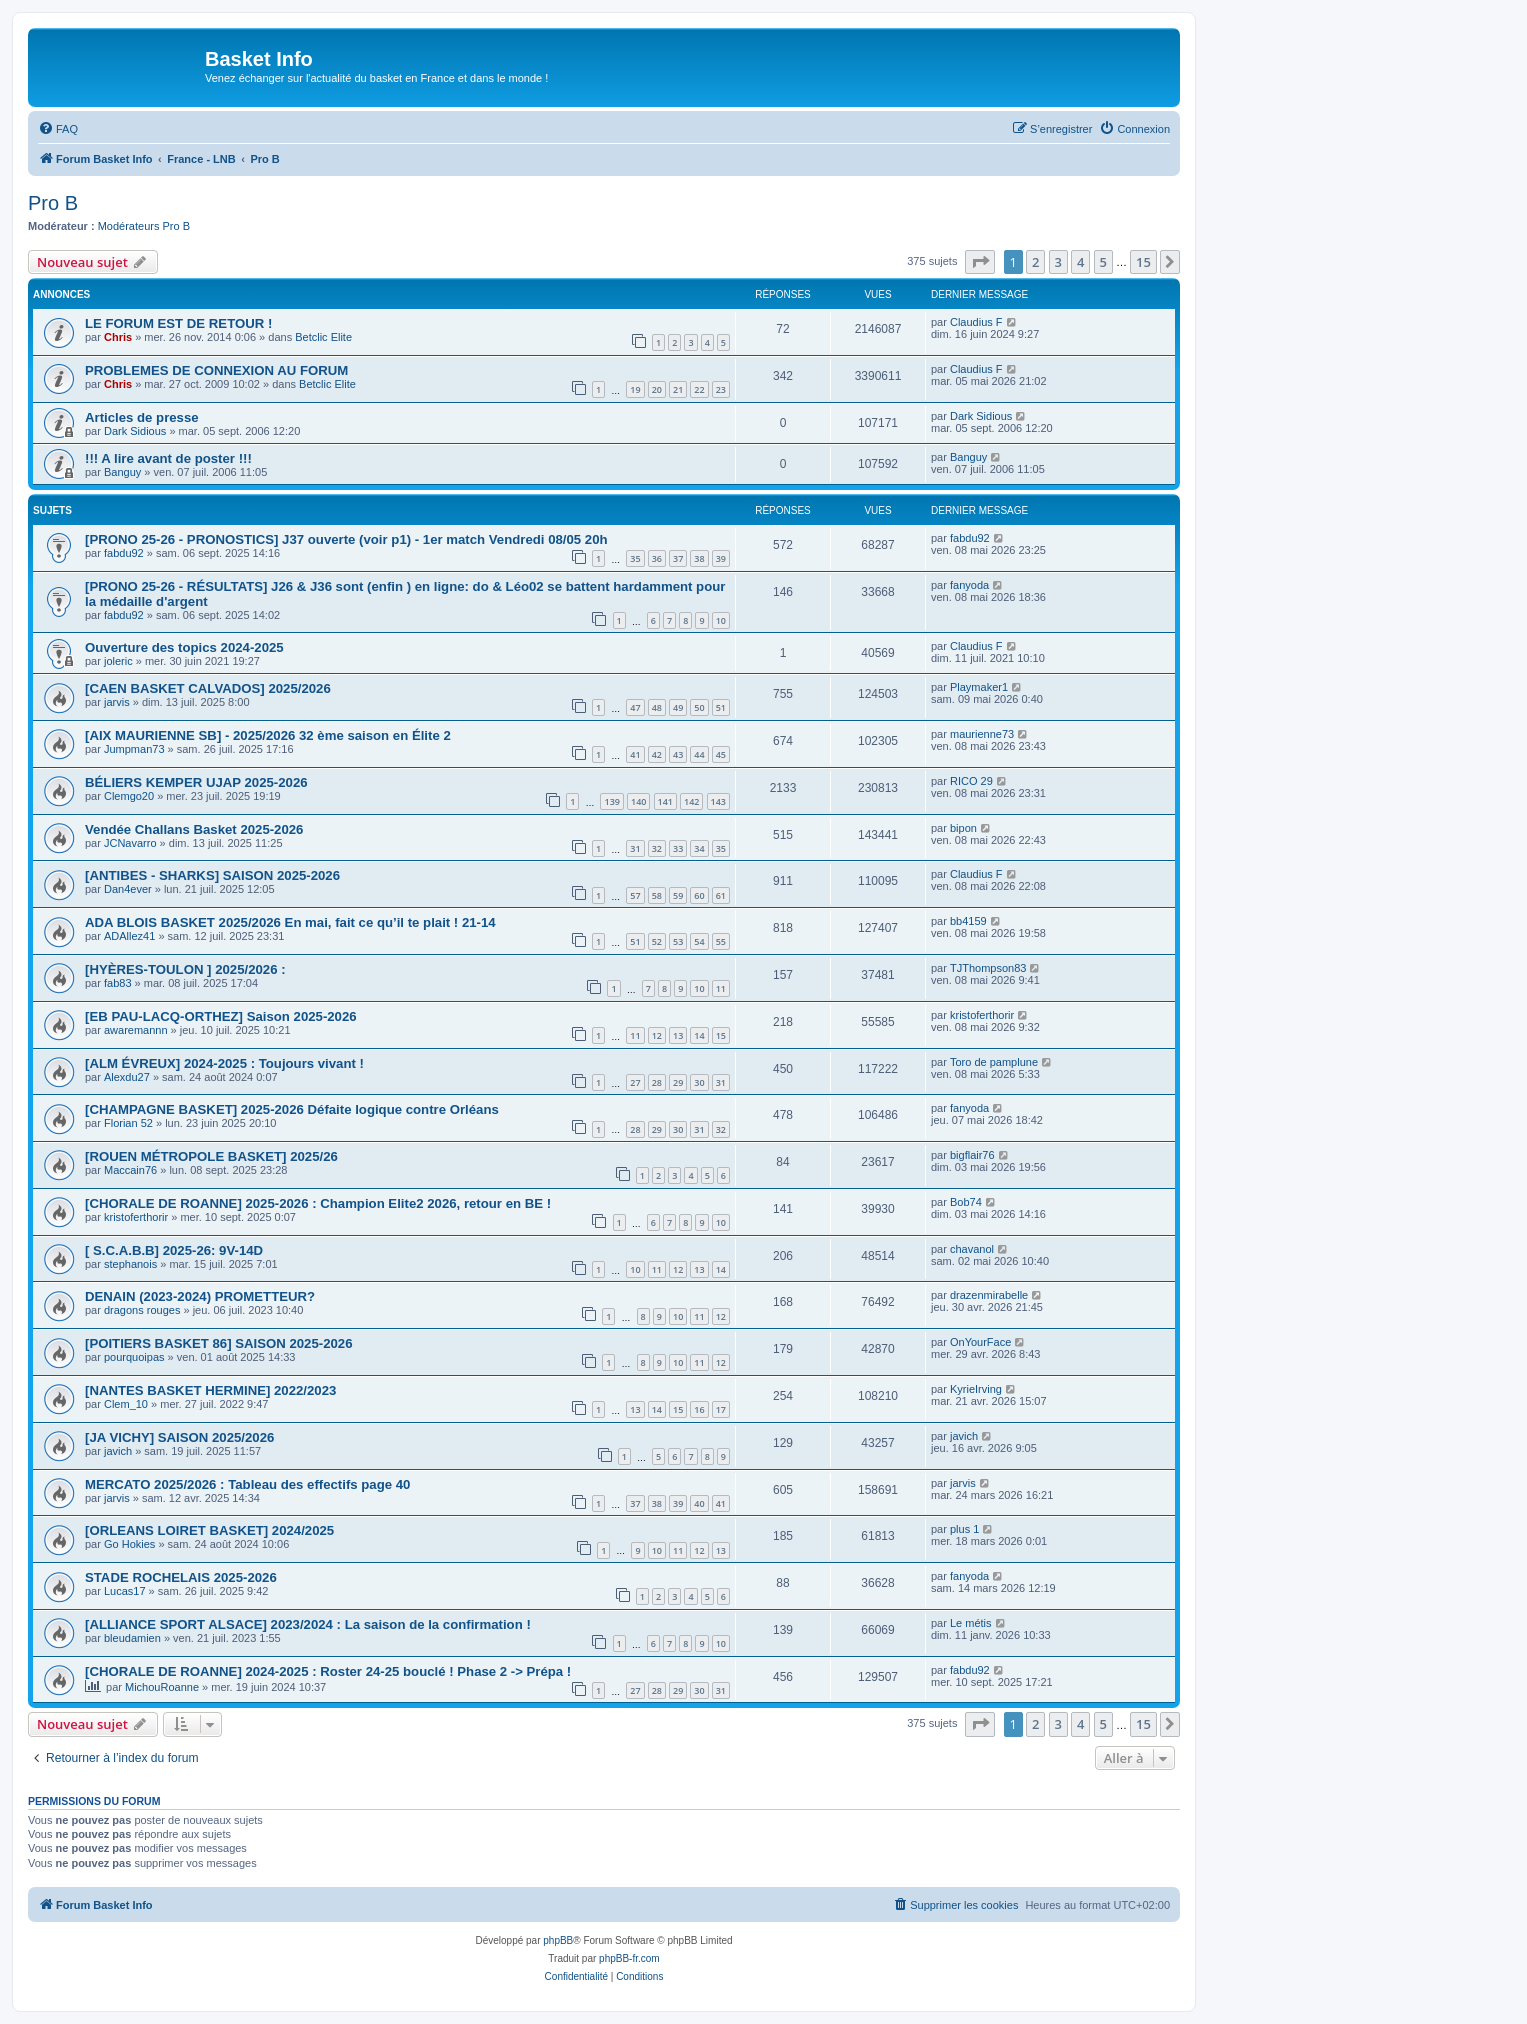 The image size is (1527, 2024). Describe the element at coordinates (678, 848) in the screenshot. I see `33` at that location.